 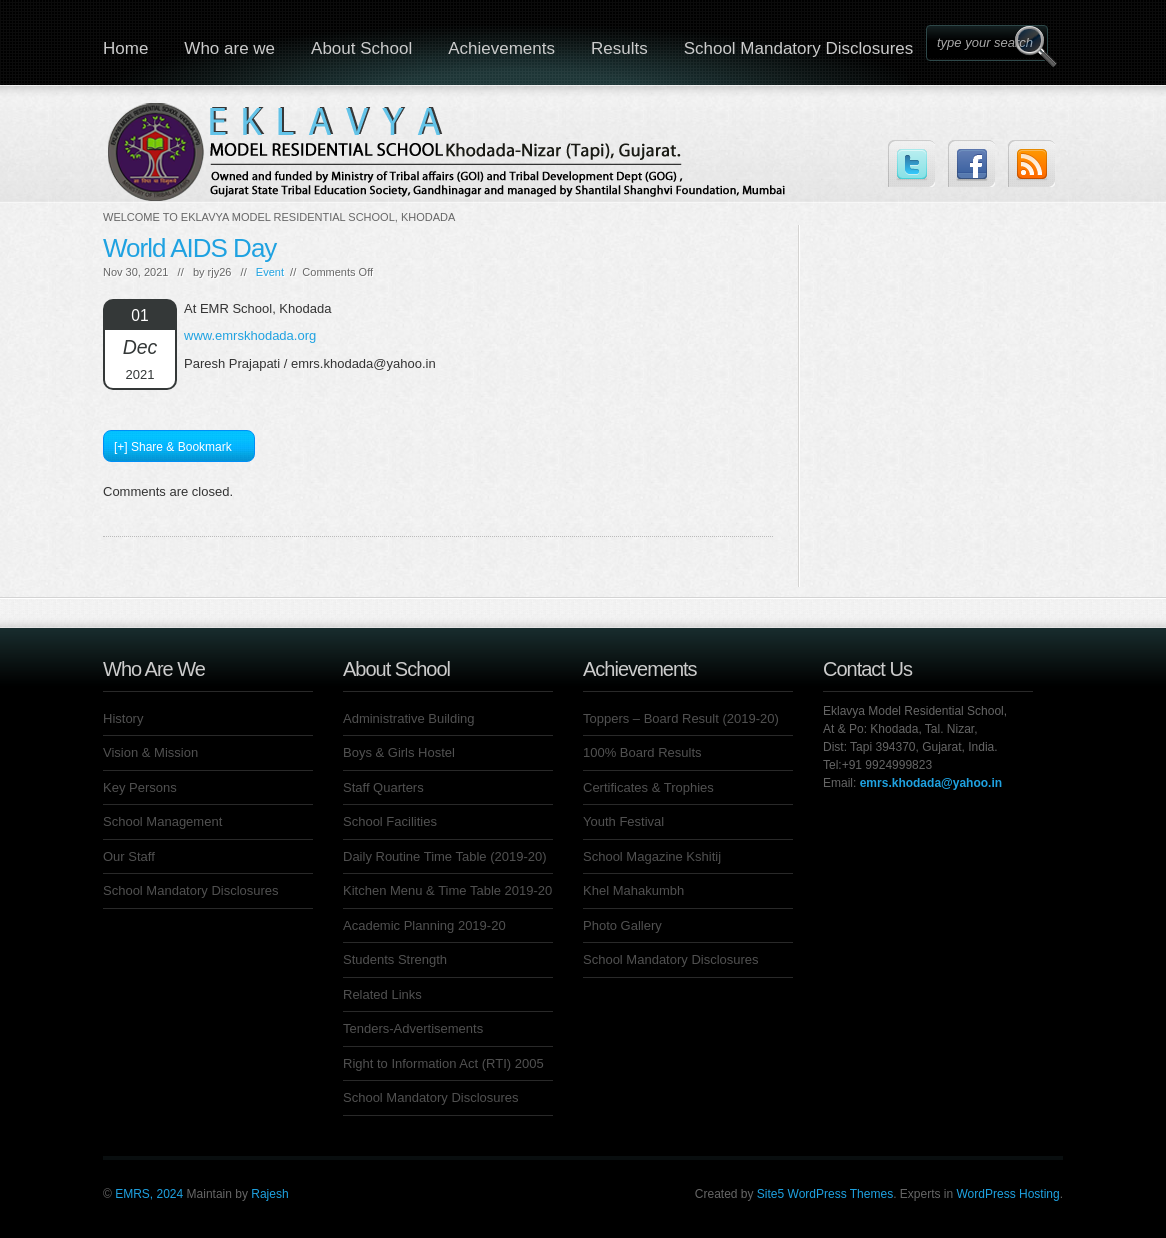 What do you see at coordinates (447, 890) in the screenshot?
I see `Kitchen Menu & Time Table 2019-20` at bounding box center [447, 890].